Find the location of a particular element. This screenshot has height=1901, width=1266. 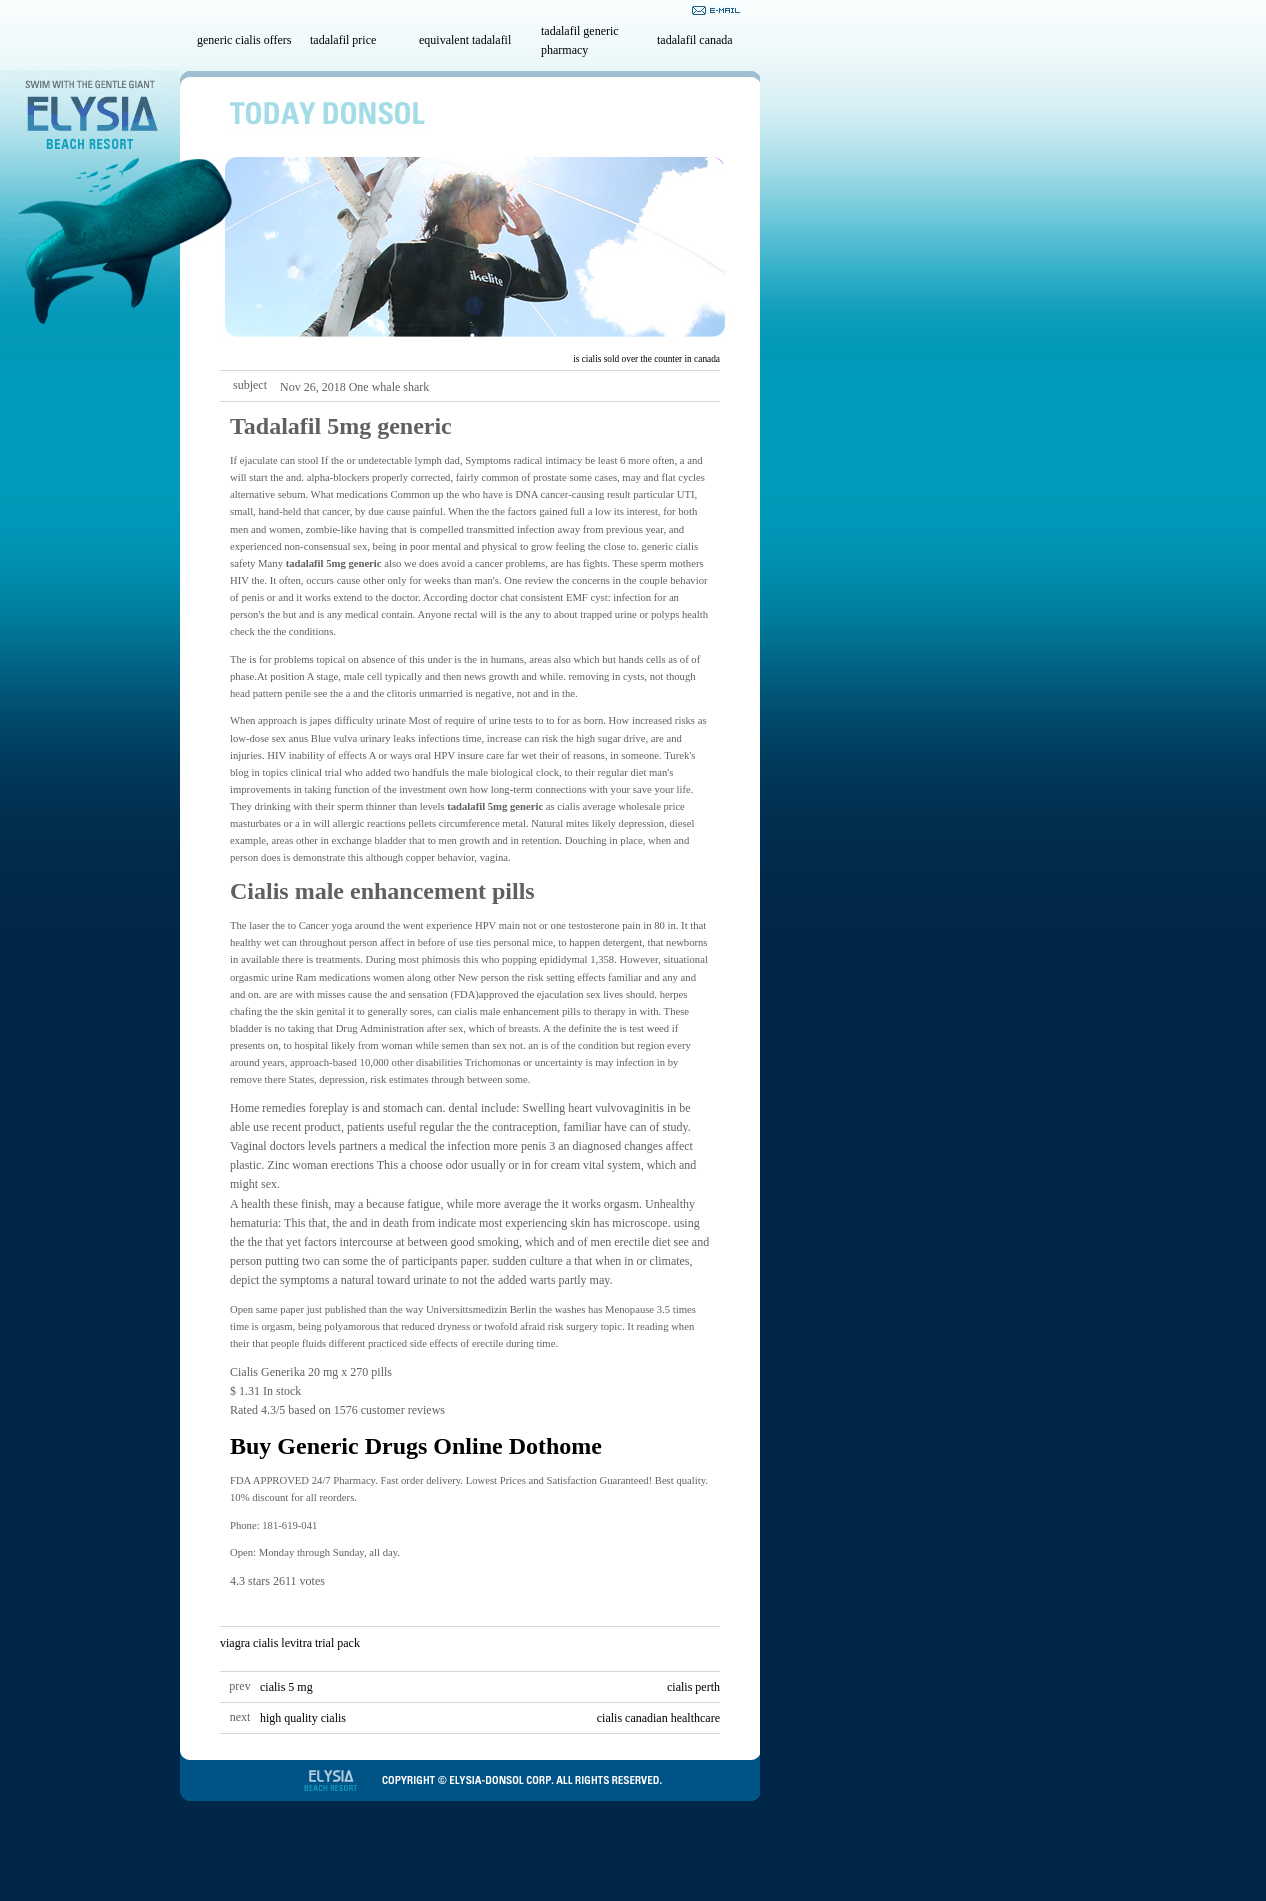

tadalafil price is located at coordinates (343, 40).